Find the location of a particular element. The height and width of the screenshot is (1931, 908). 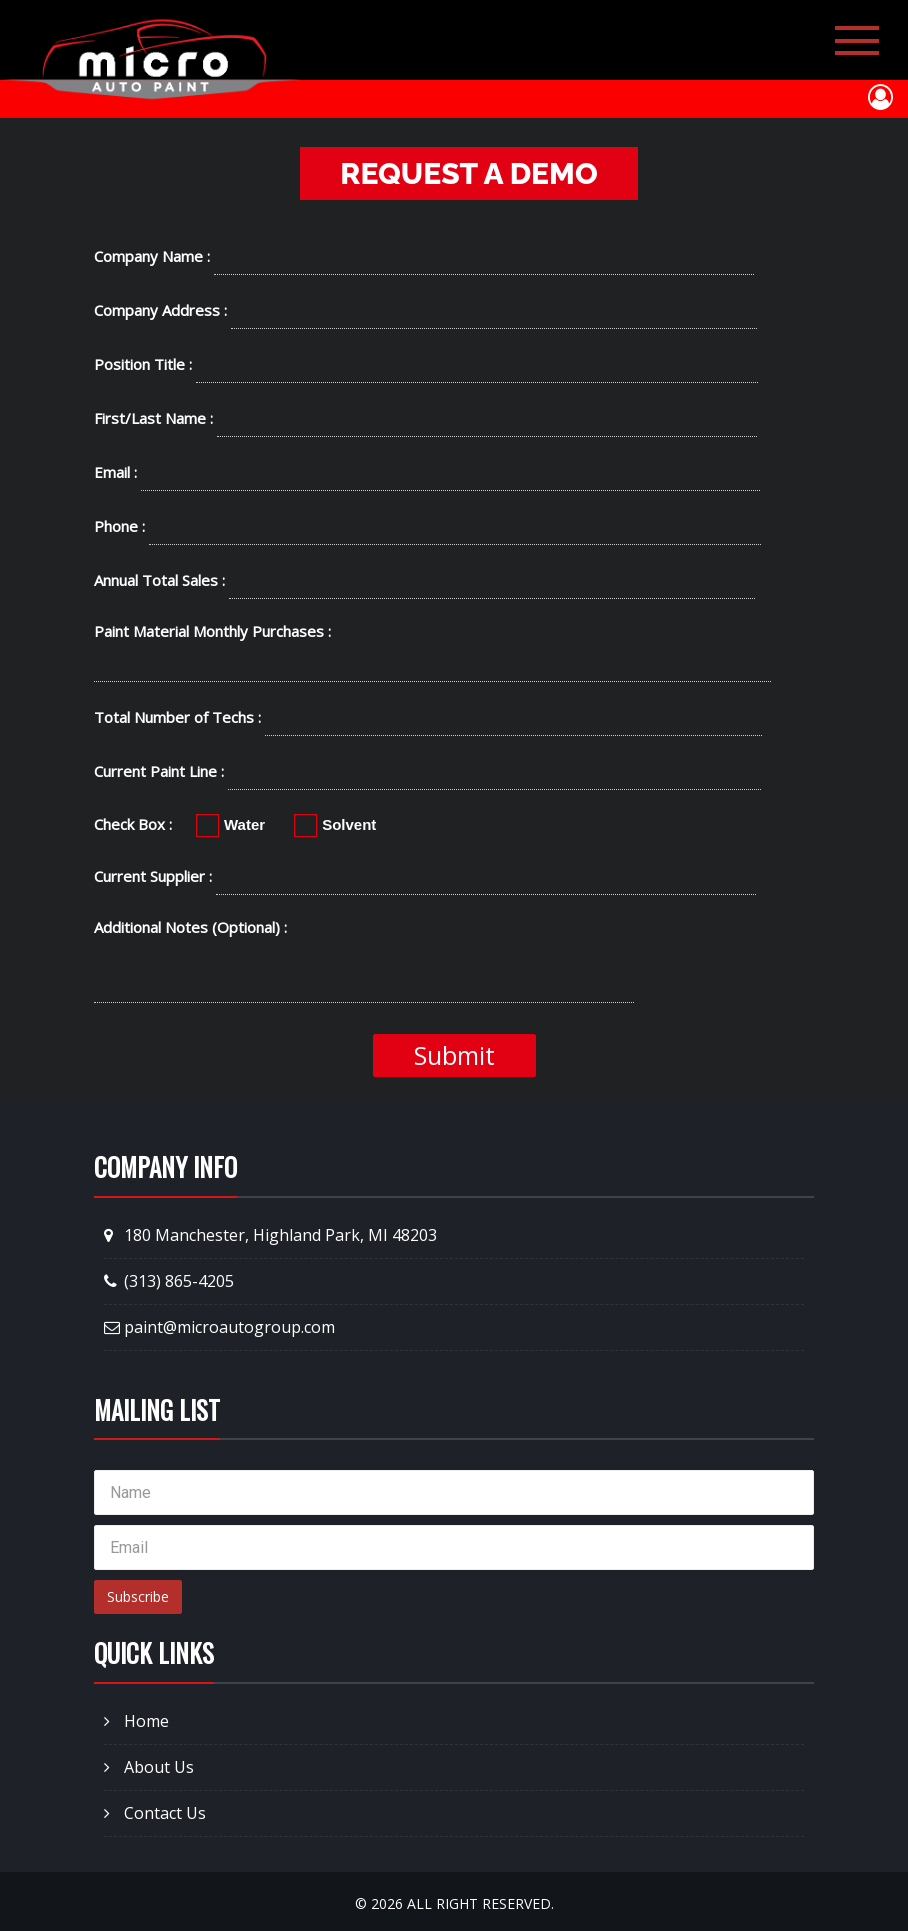

Paint Material Monthly Purchases : is located at coordinates (212, 631).